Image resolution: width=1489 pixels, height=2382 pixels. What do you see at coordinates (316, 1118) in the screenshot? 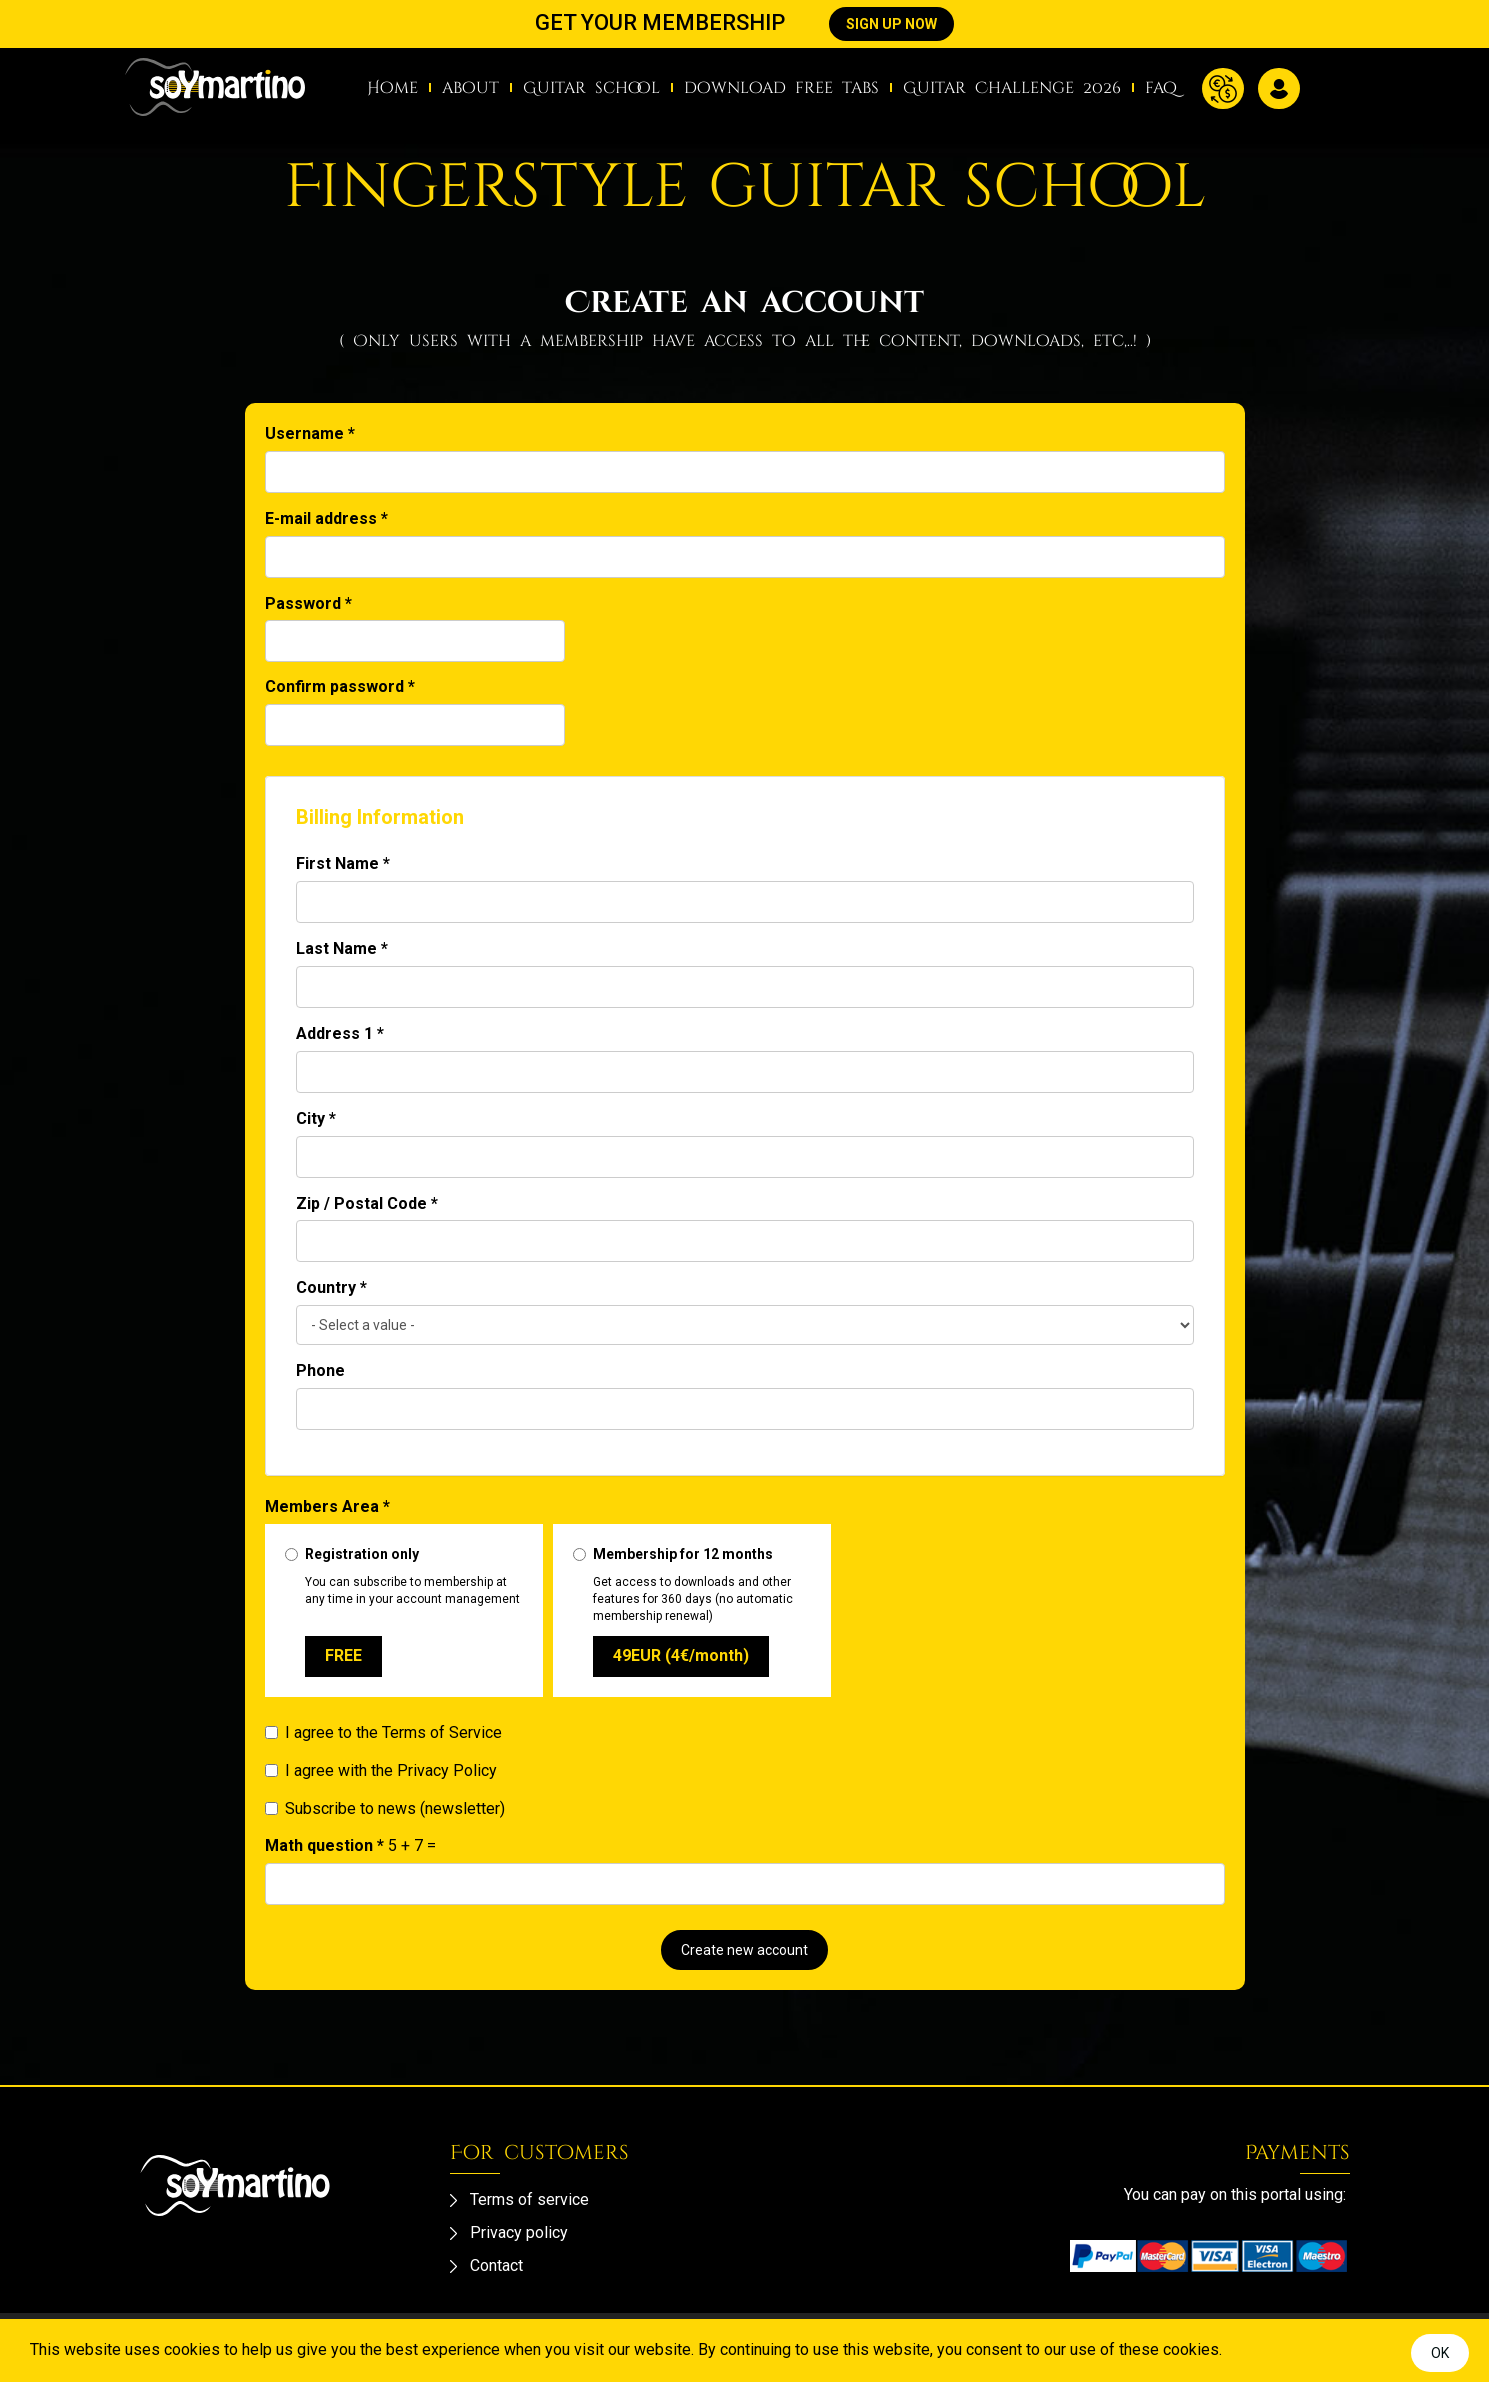
I see `City` at bounding box center [316, 1118].